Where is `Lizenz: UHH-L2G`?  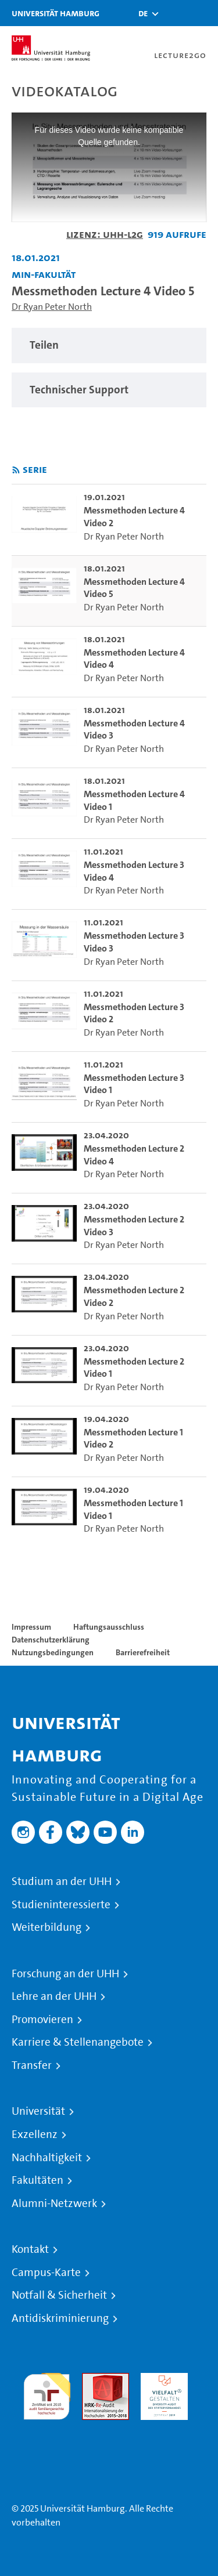
Lizenz: UHH-L2G is located at coordinates (104, 234).